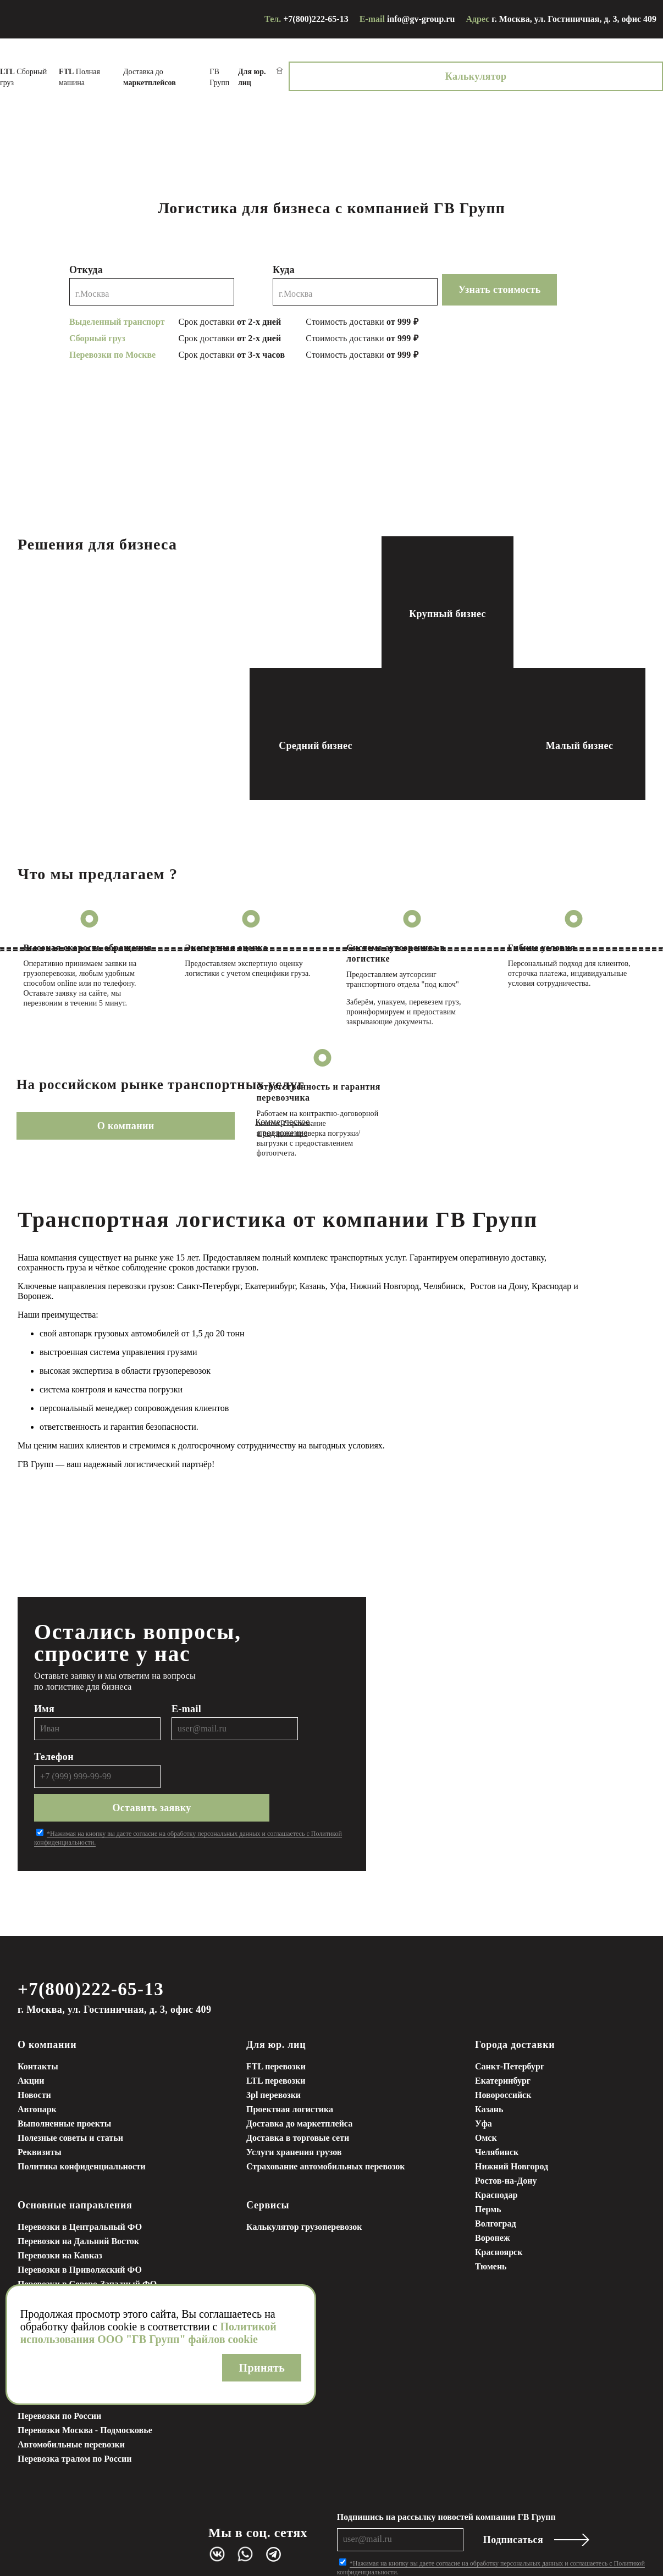 This screenshot has height=2576, width=663. I want to click on Для юр. лиц, so click(276, 2000).